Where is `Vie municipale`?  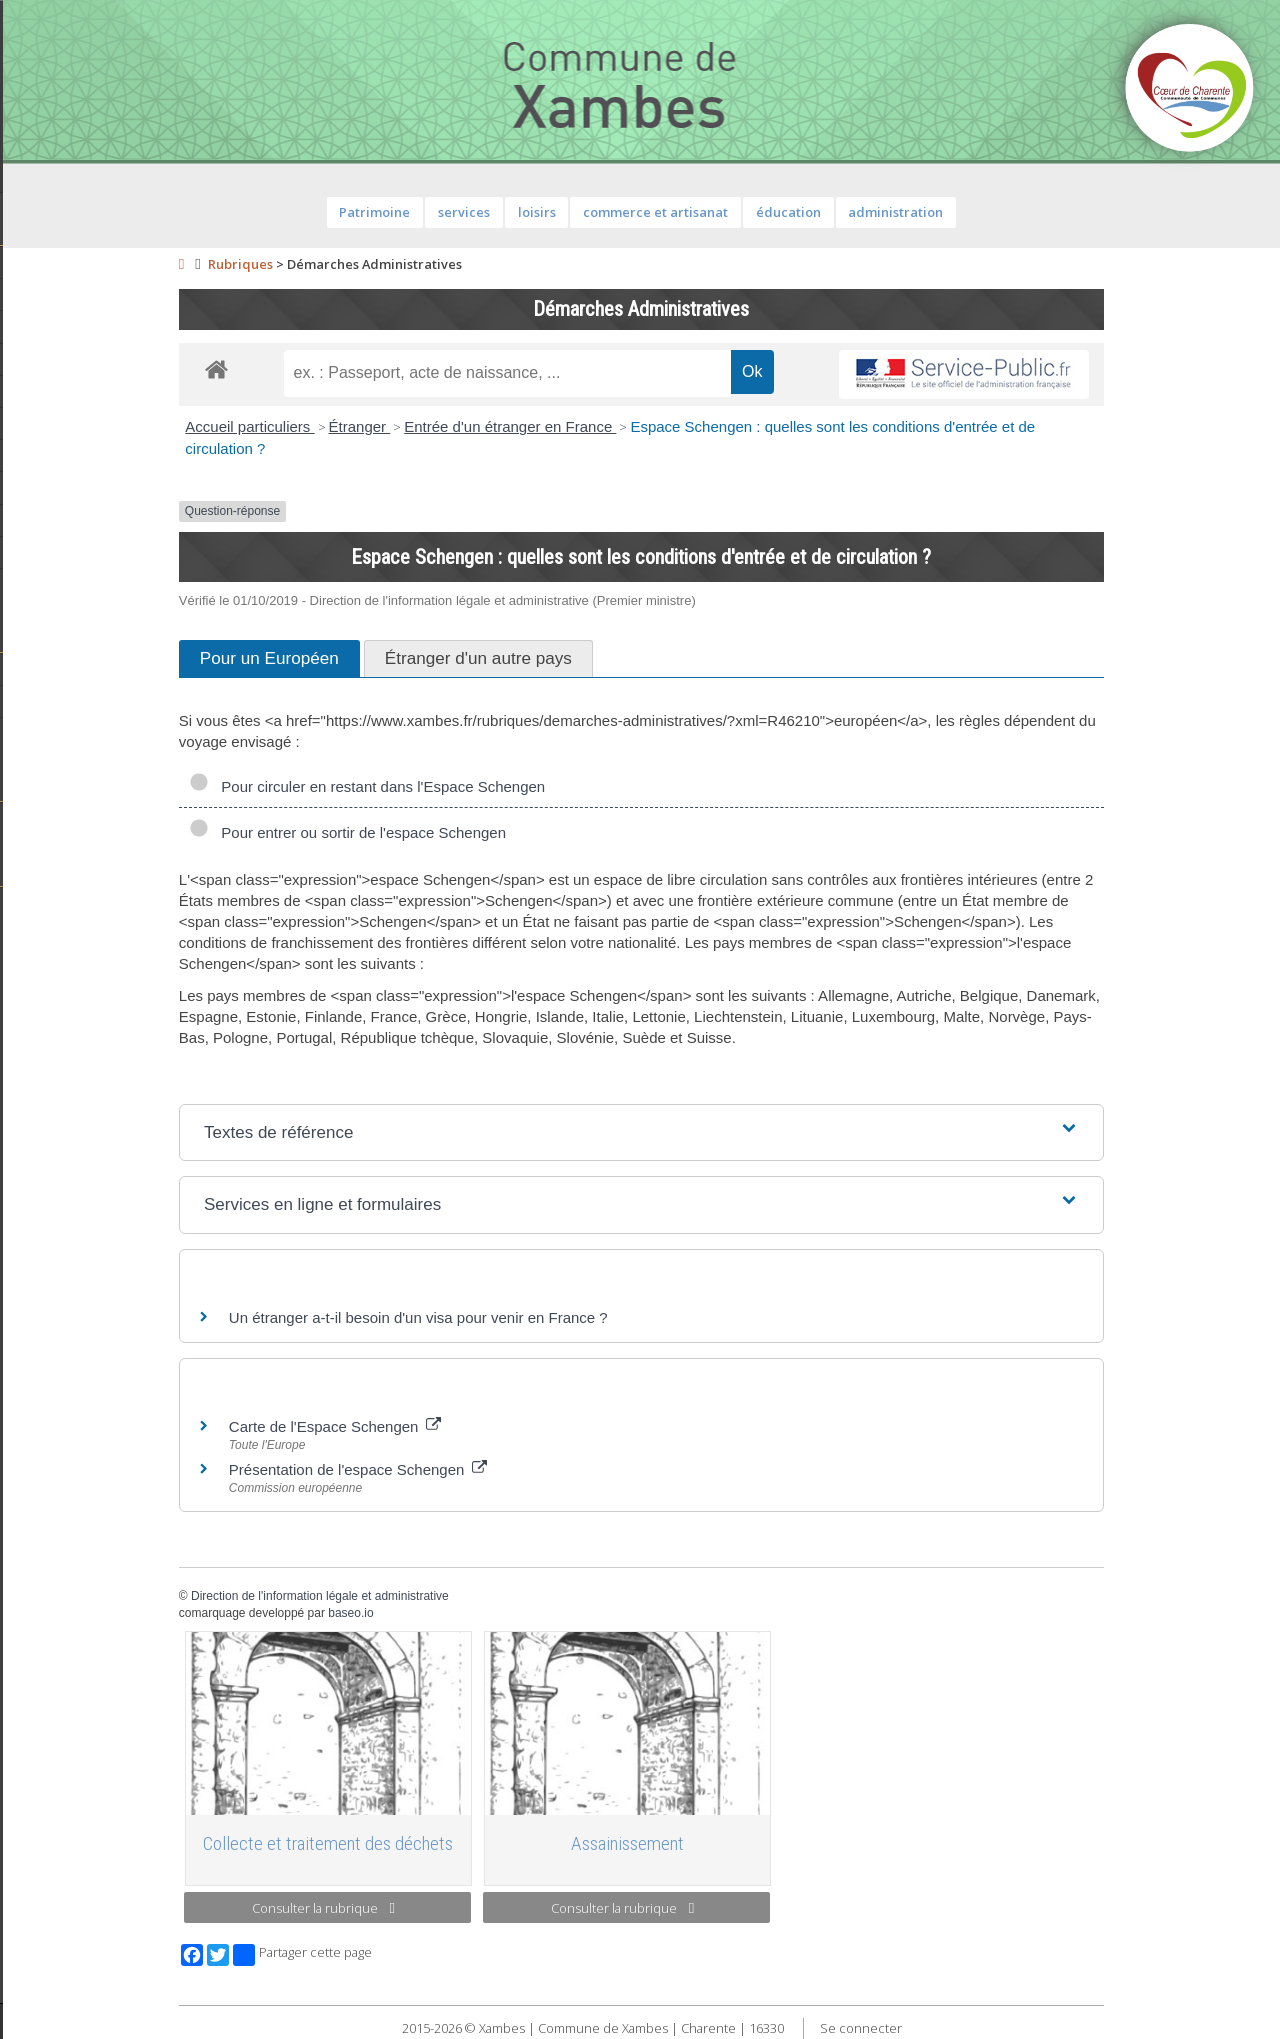 Vie municipale is located at coordinates (64, 456).